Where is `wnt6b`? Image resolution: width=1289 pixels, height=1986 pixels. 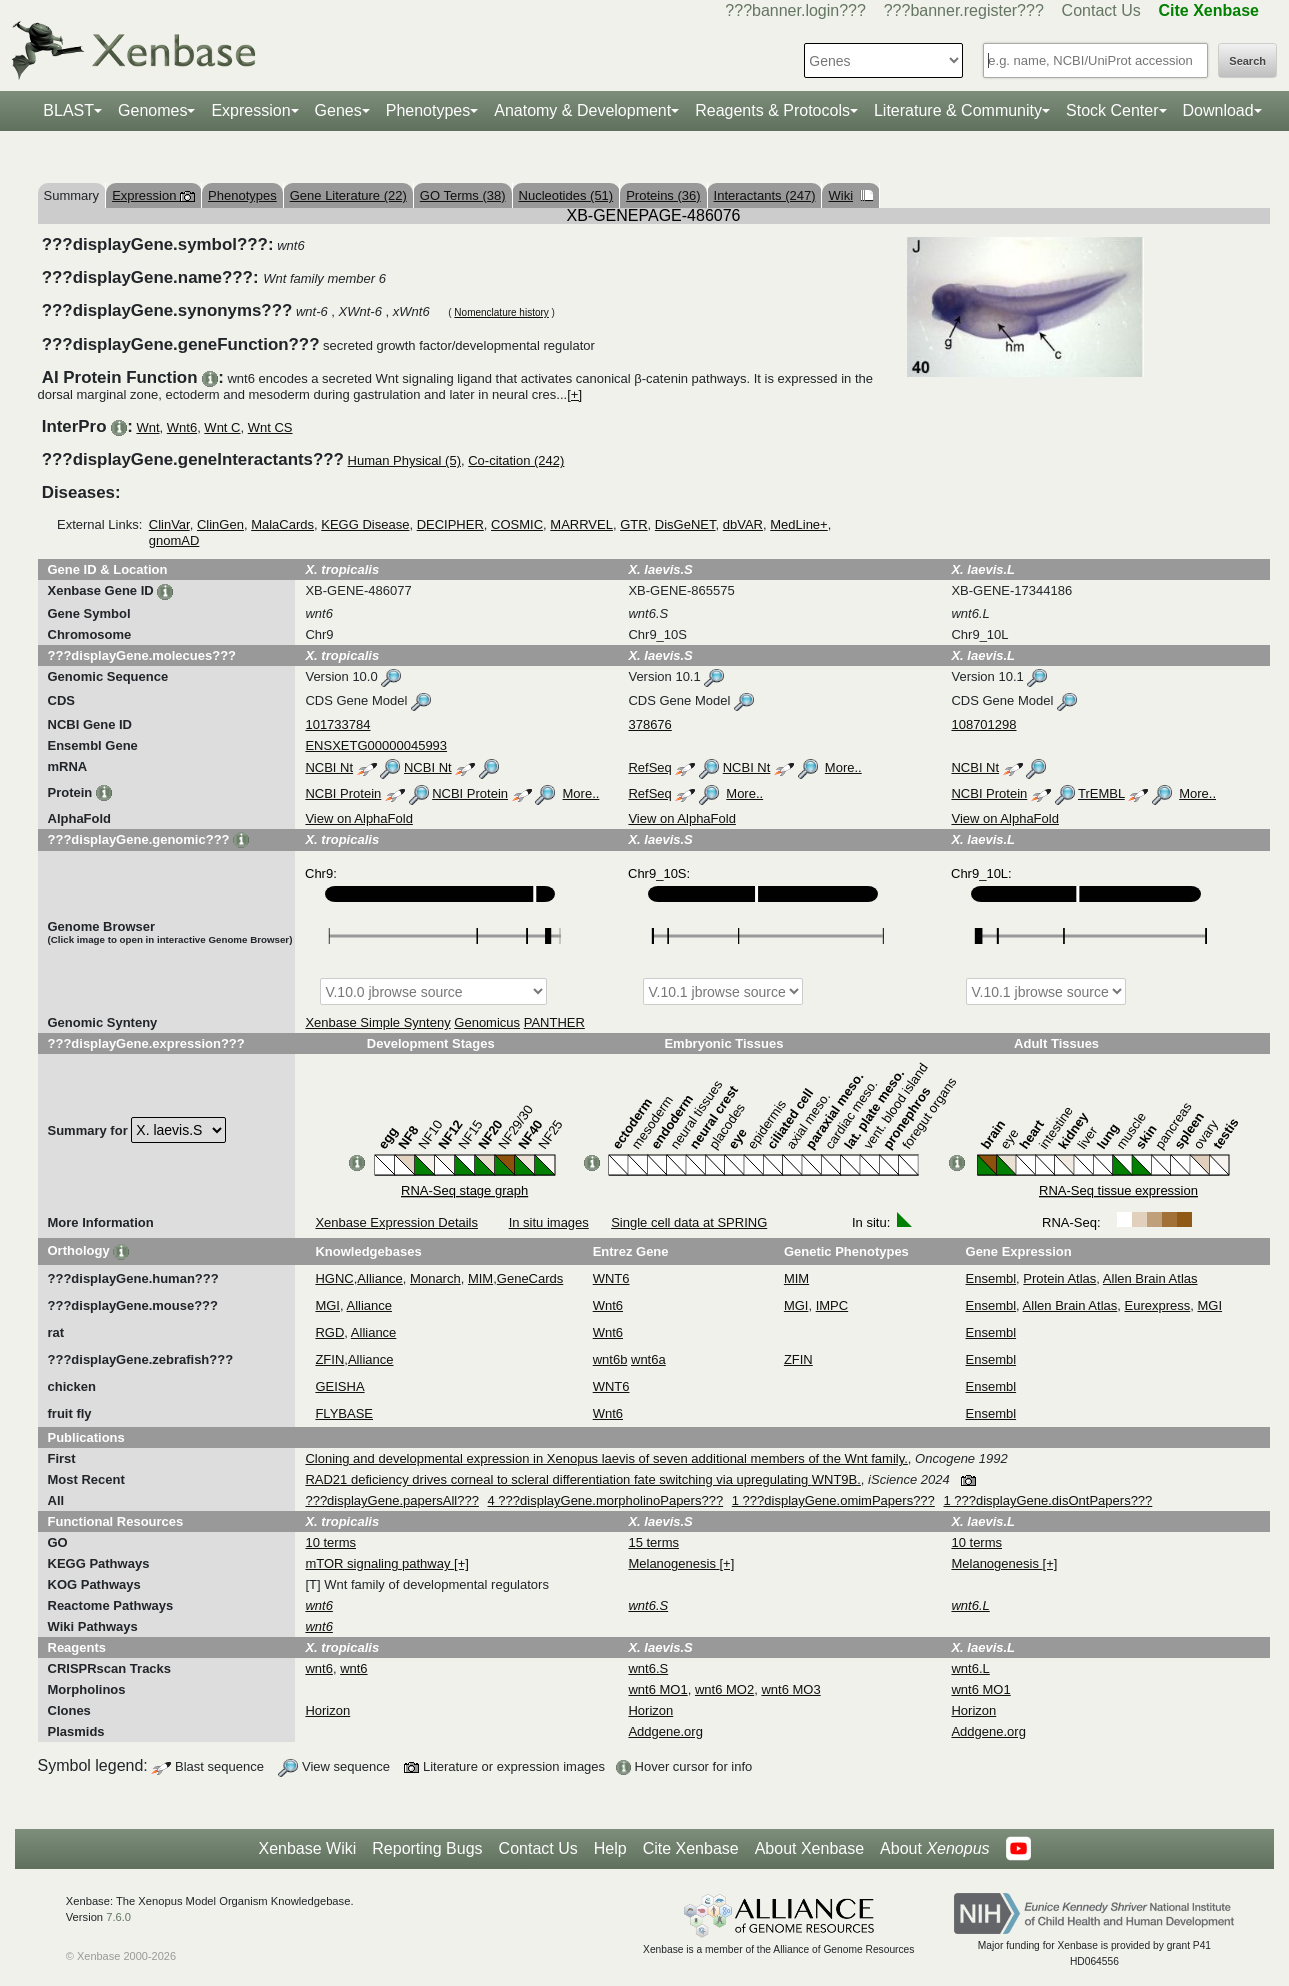 wnt6b is located at coordinates (610, 1359).